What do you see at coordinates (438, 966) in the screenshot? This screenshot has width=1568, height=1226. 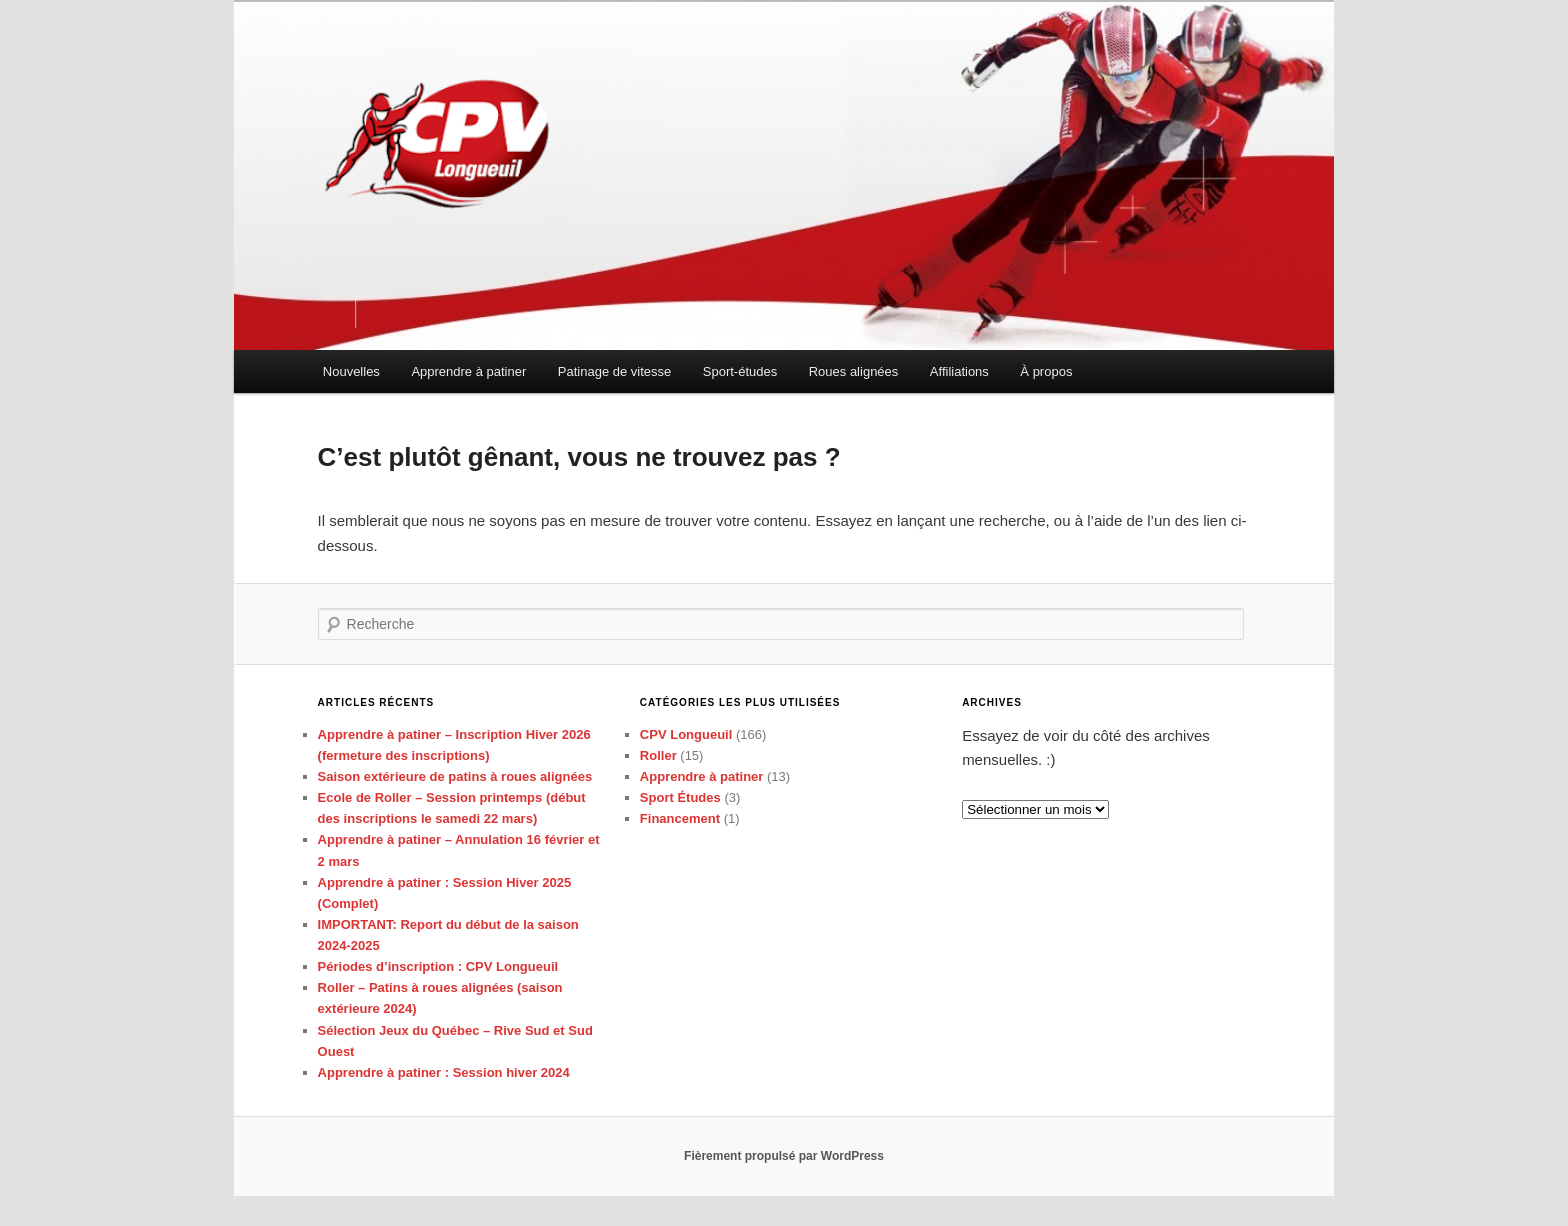 I see `Périodes d’inscription : CPV Longueuil` at bounding box center [438, 966].